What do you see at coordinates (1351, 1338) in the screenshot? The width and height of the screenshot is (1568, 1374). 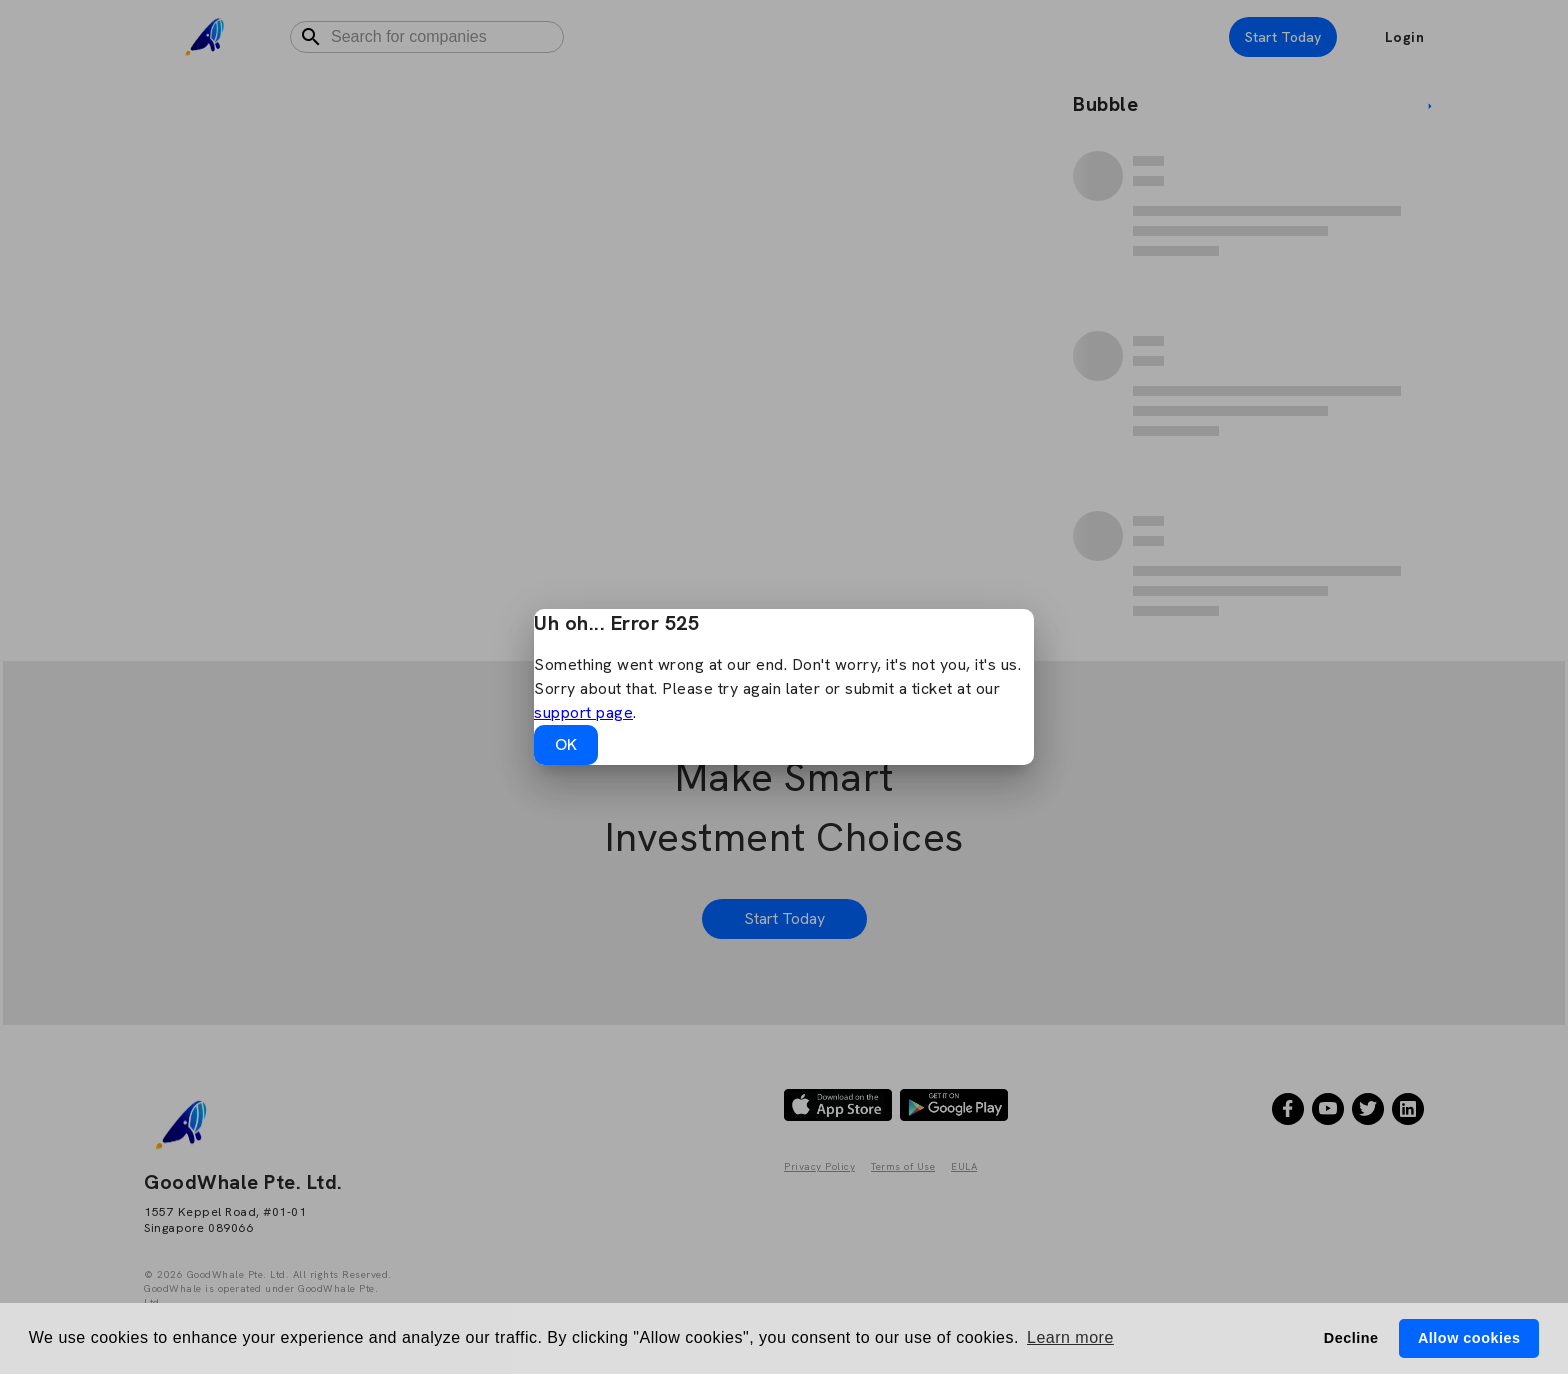 I see `Decline [button]` at bounding box center [1351, 1338].